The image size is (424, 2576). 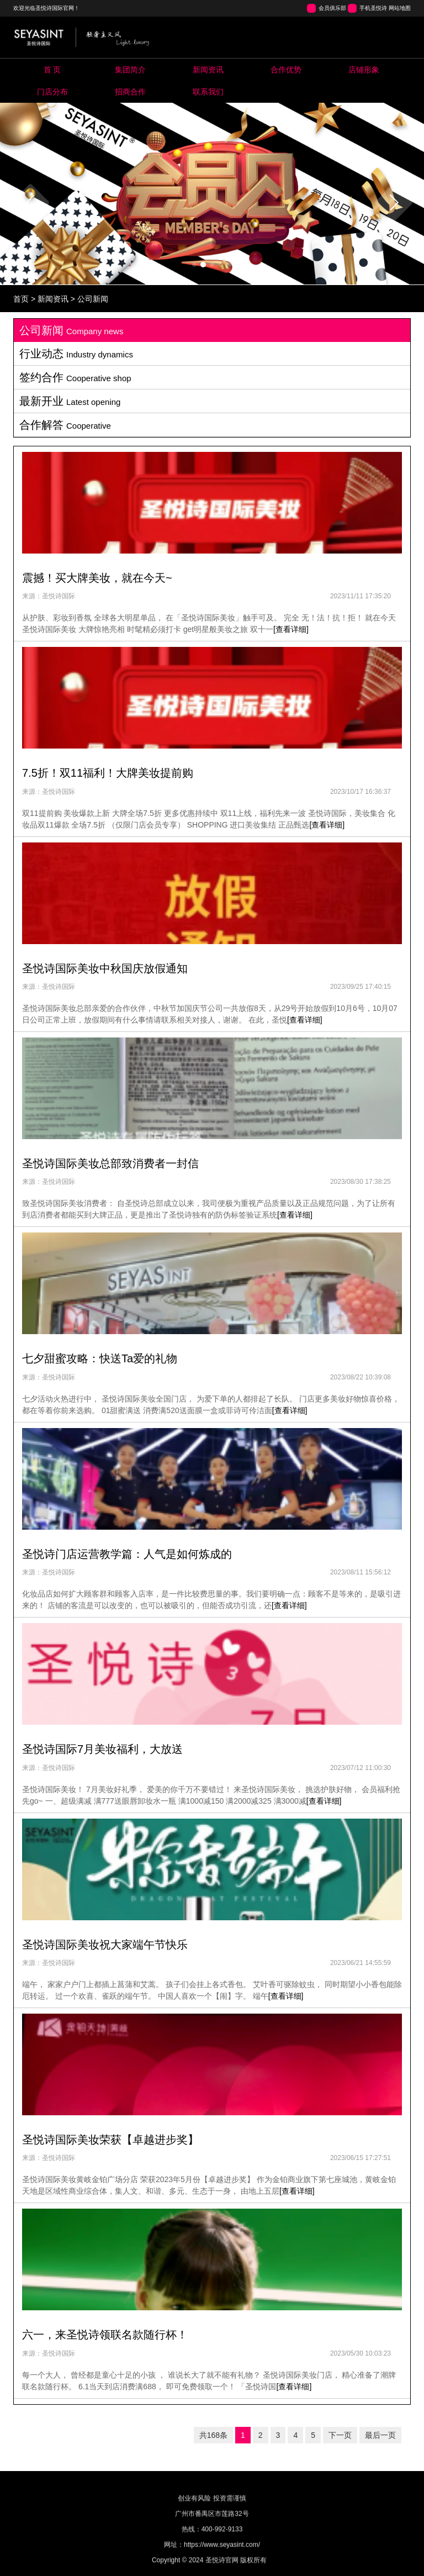 What do you see at coordinates (105, 968) in the screenshot?
I see `圣悦诗国际美妆中秋国庆放假通知` at bounding box center [105, 968].